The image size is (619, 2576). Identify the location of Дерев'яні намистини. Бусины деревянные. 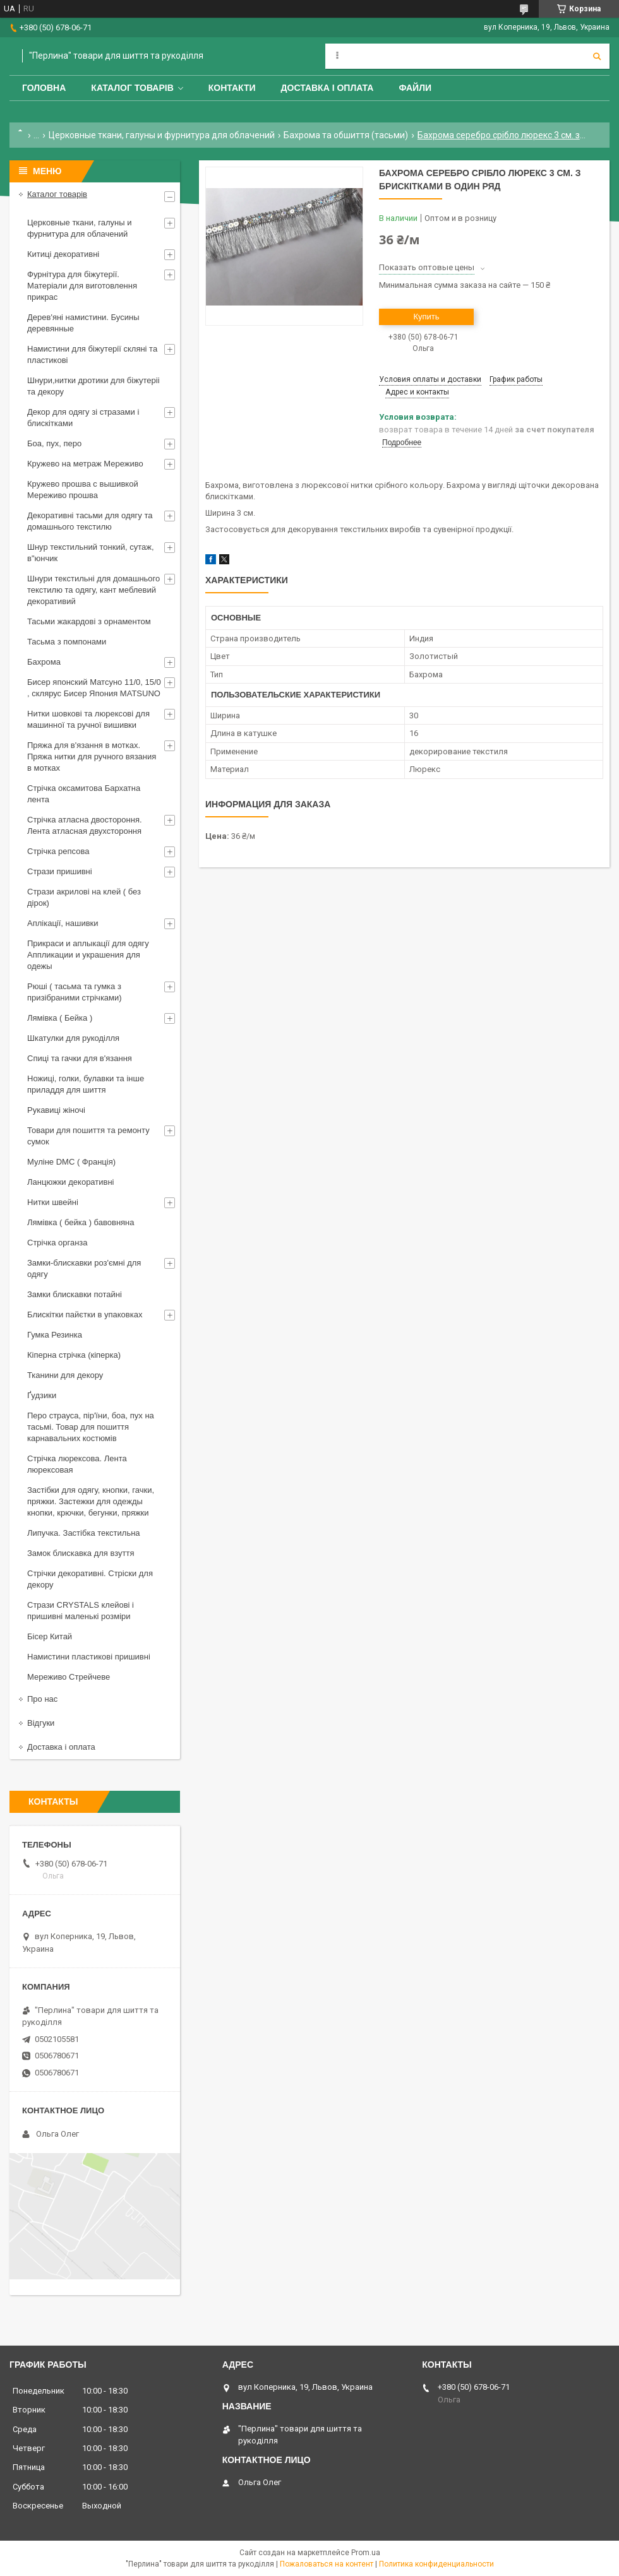
(83, 322).